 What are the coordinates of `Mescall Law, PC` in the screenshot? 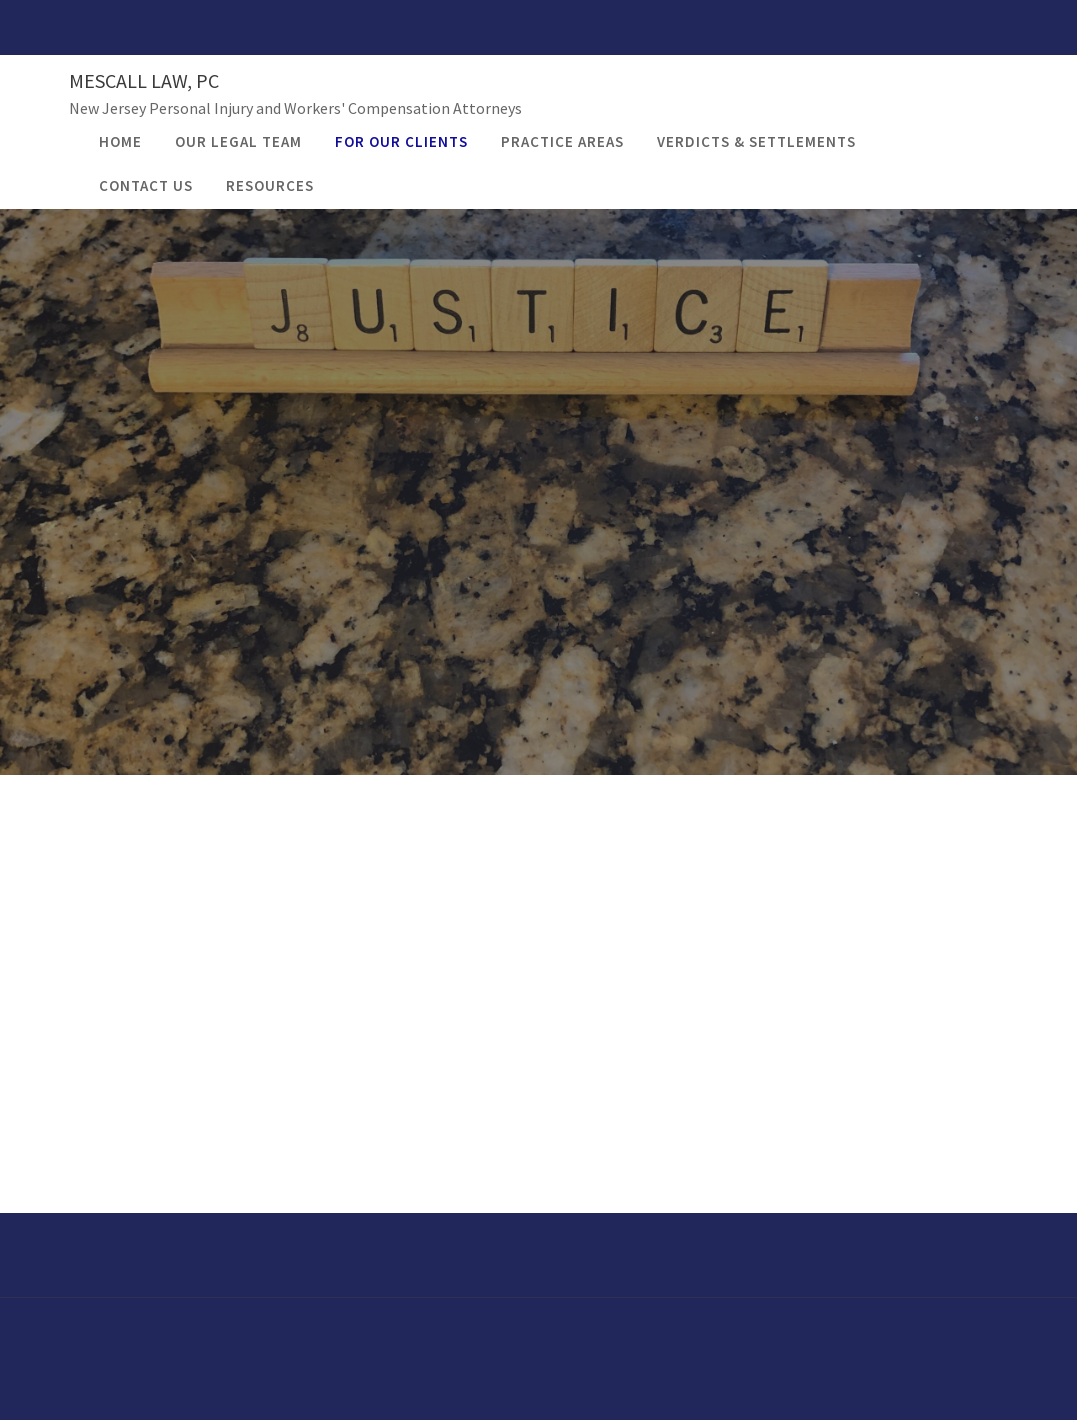 It's located at (144, 80).